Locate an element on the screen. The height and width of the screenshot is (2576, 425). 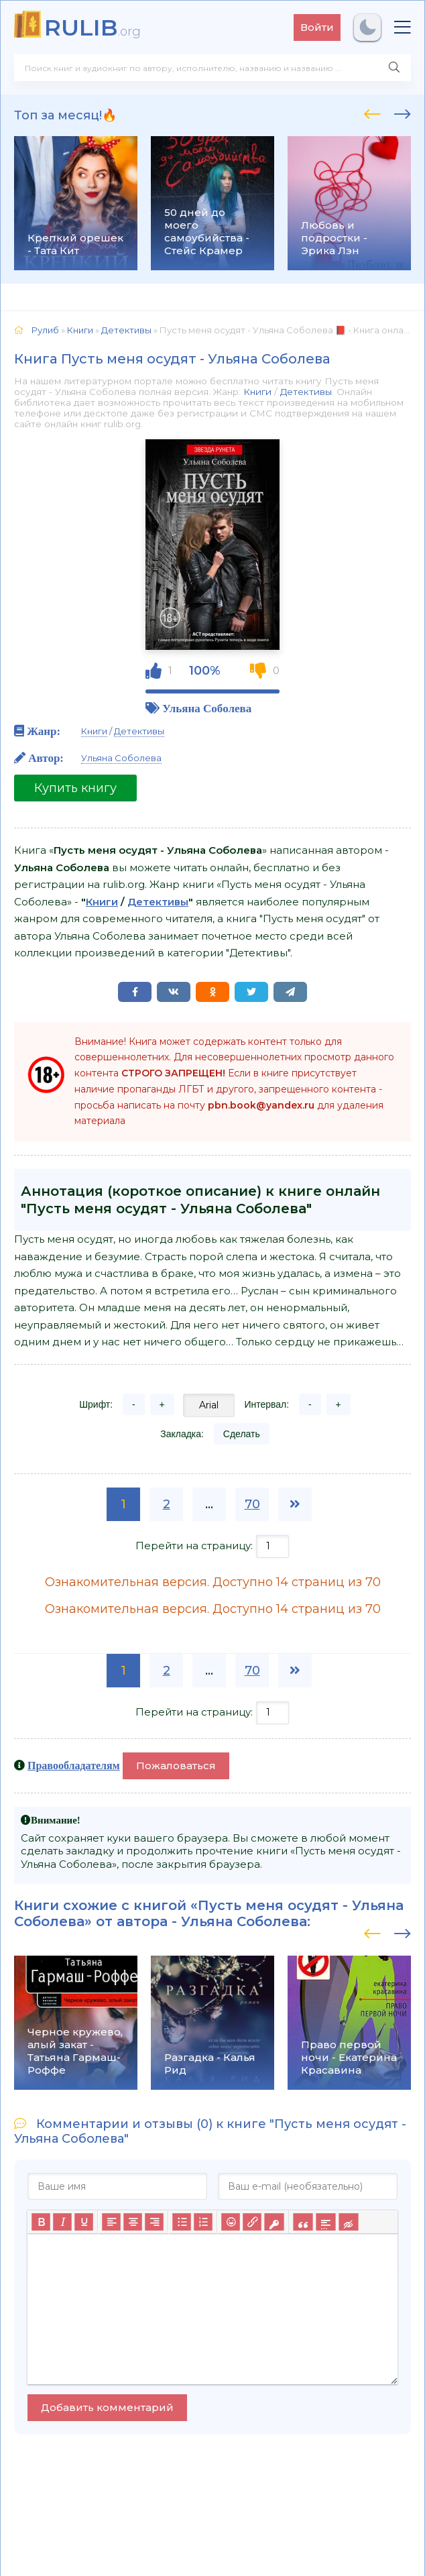
[Выровнять по левому краю] is located at coordinates (111, 2222).